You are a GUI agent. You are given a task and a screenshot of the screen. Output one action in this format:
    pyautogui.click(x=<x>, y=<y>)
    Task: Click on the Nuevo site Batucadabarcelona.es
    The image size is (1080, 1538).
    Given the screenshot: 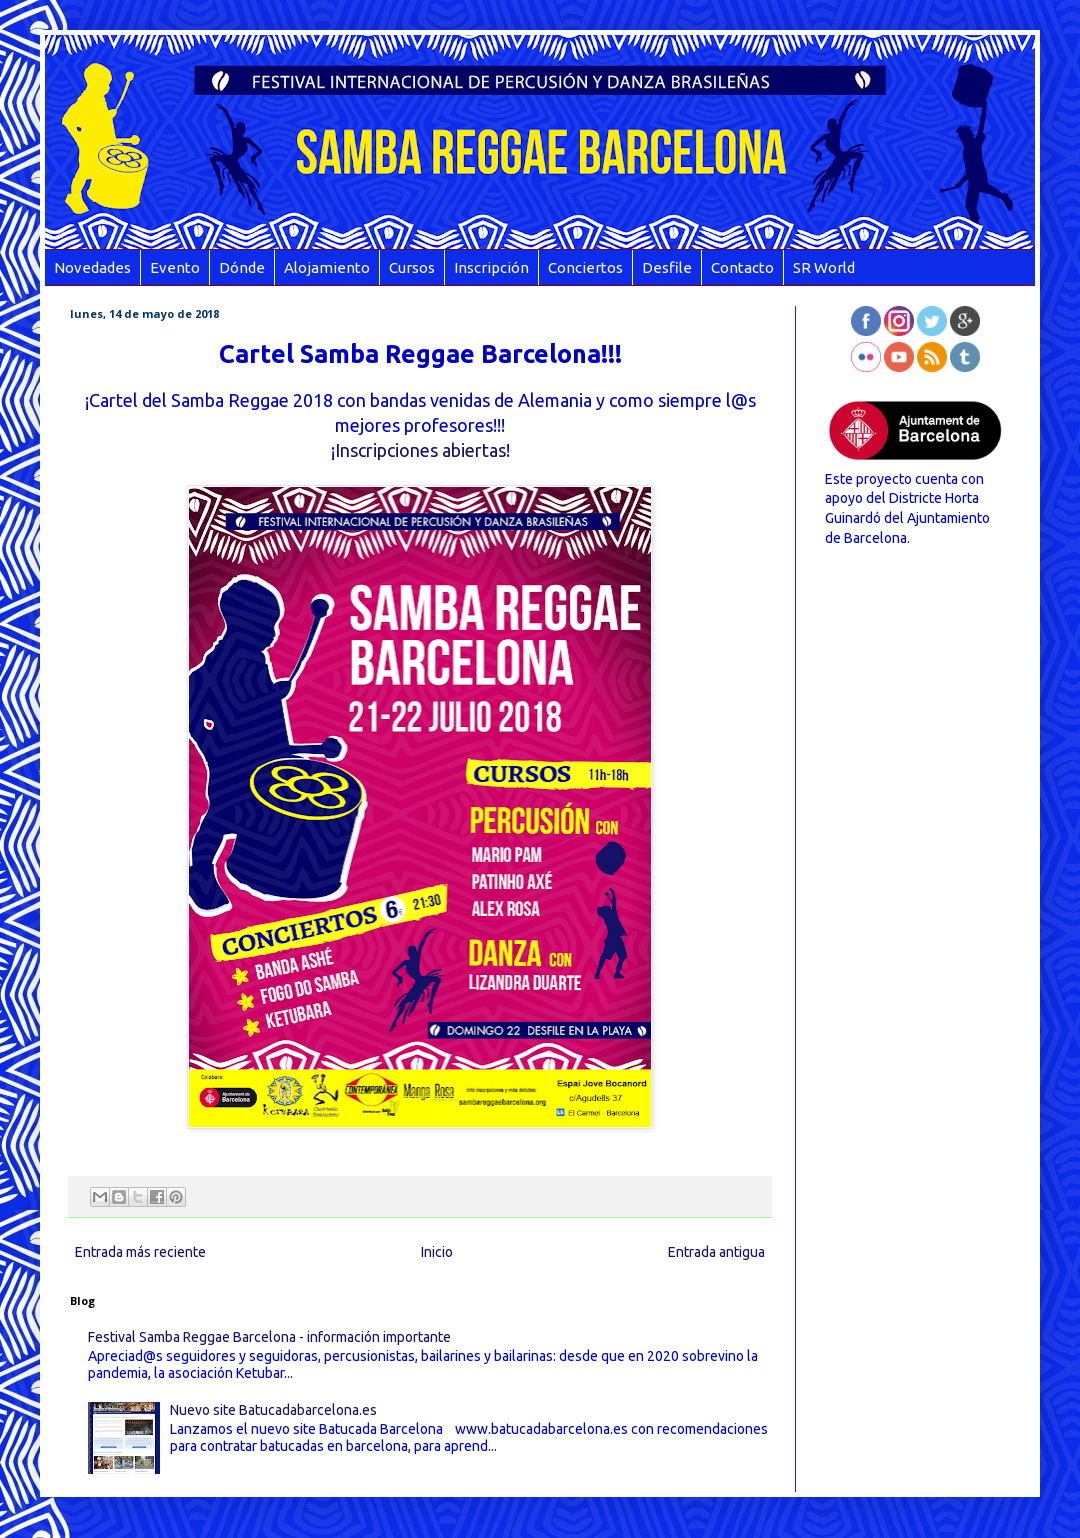 What is the action you would take?
    pyautogui.click(x=273, y=1410)
    